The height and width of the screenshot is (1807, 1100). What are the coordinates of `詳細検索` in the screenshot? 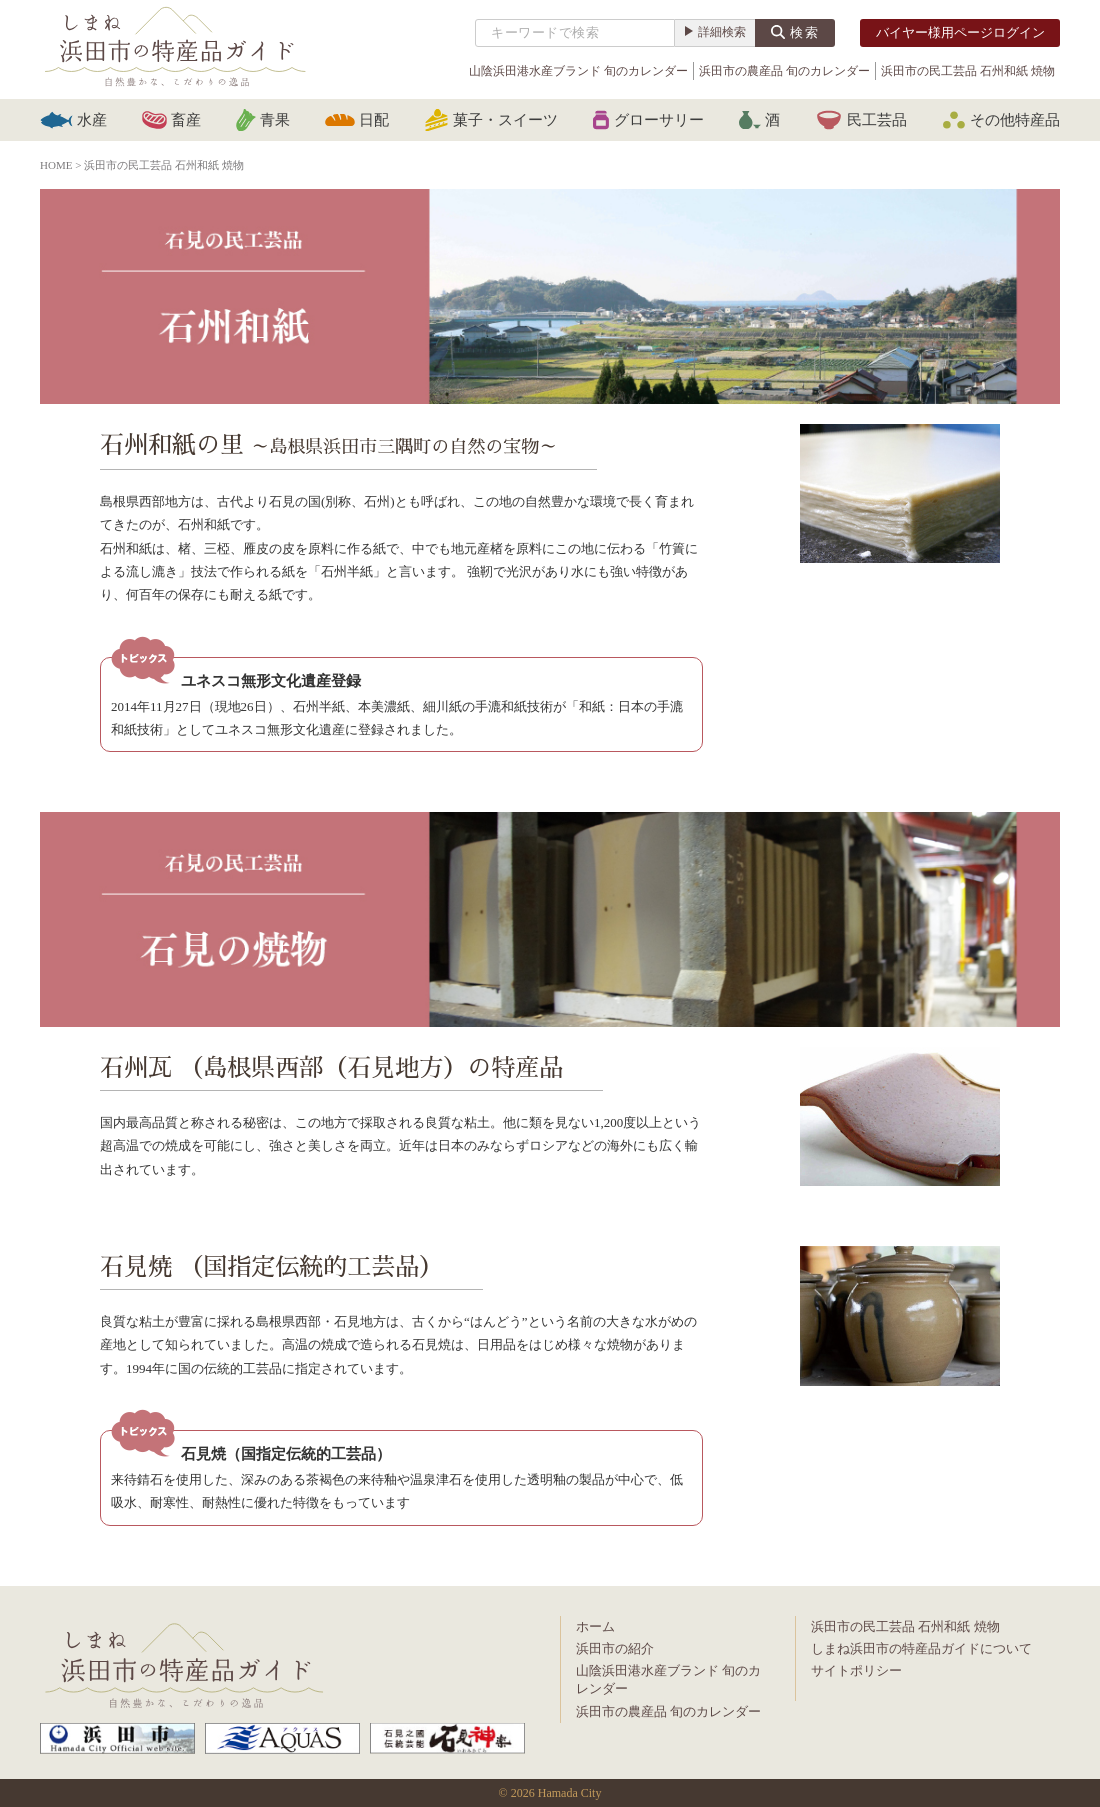 It's located at (722, 32).